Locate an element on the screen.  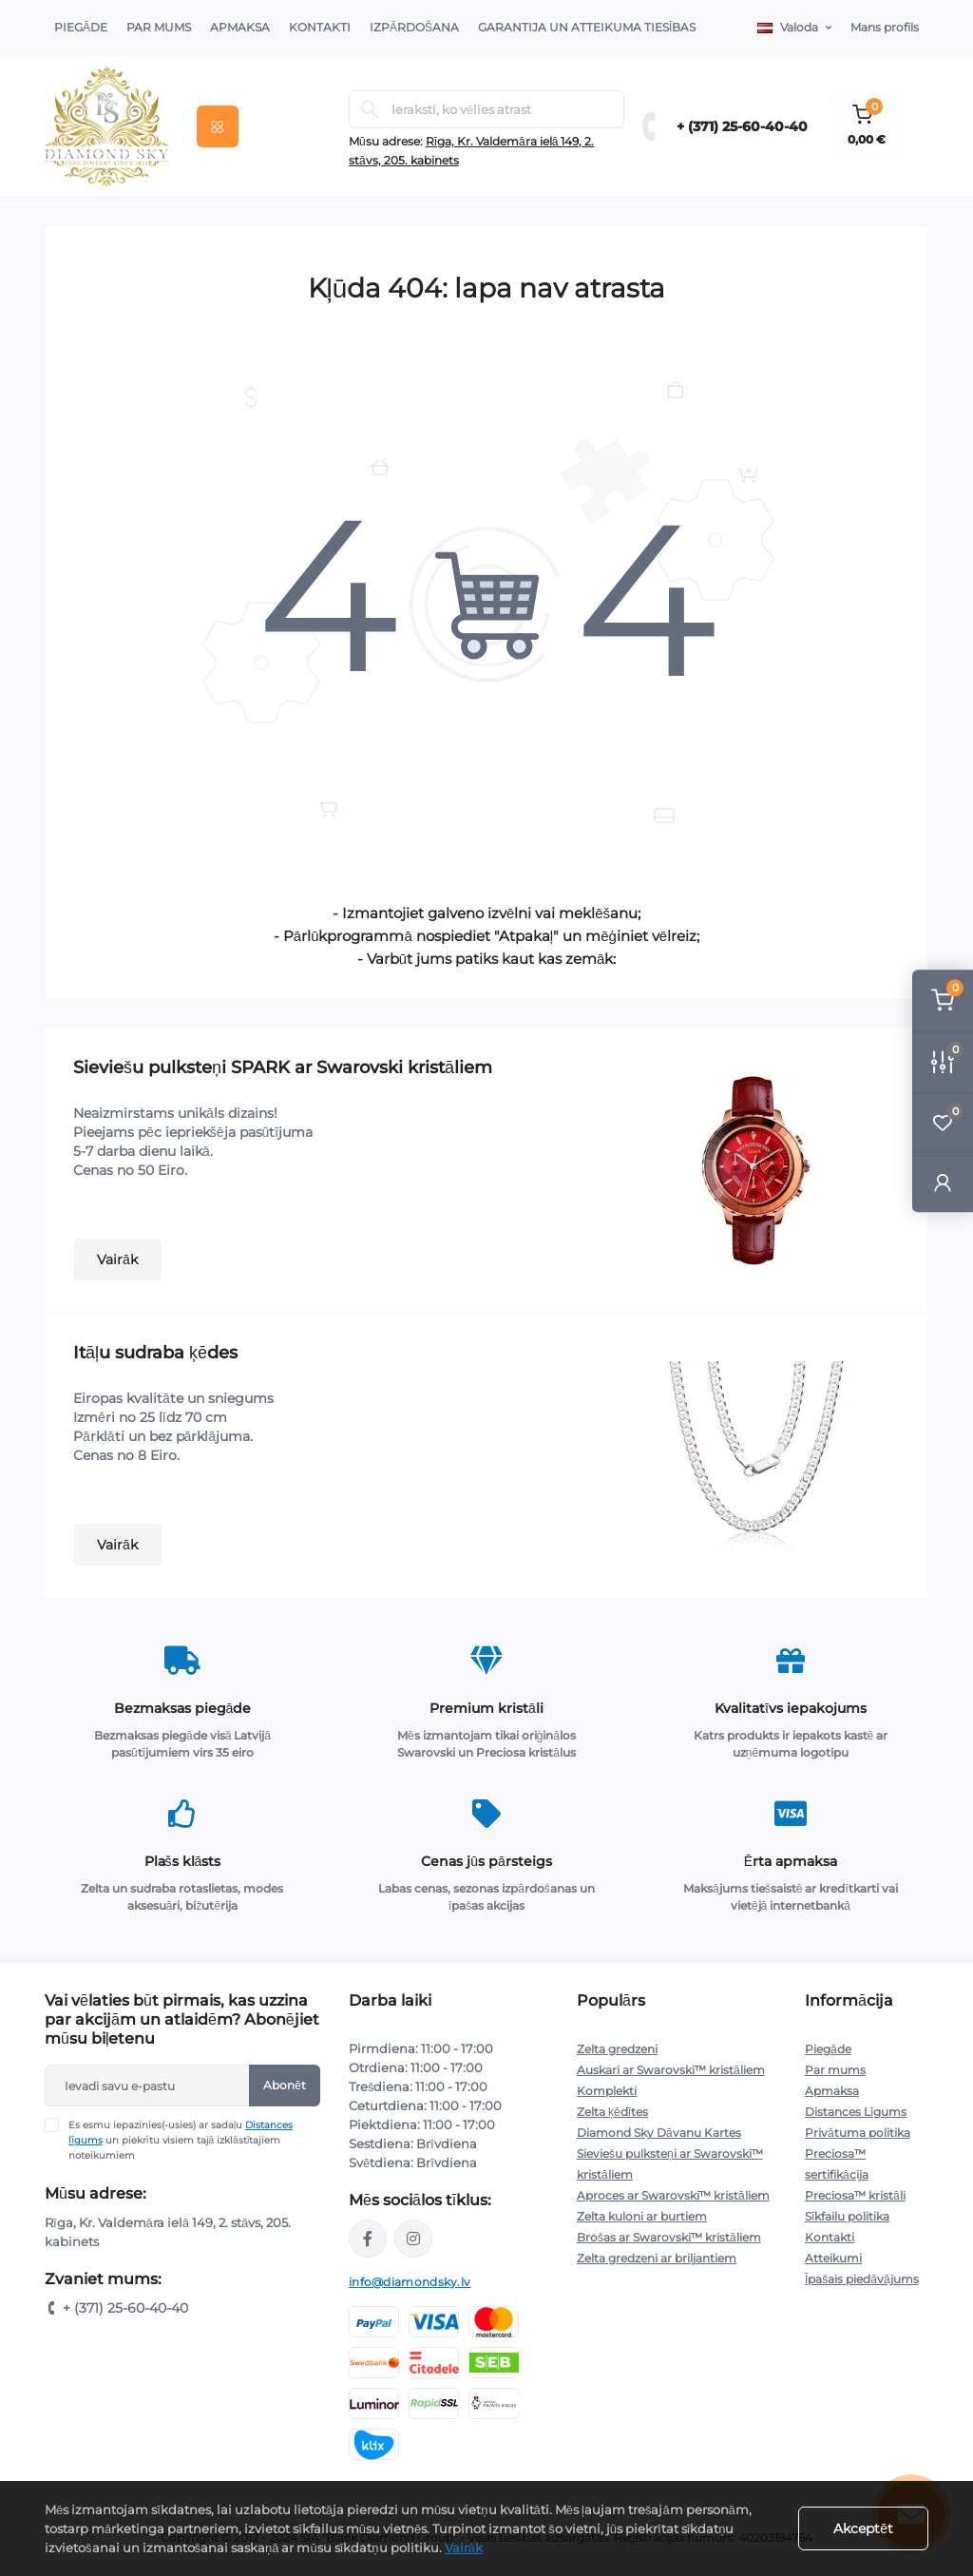
Kontakti is located at coordinates (320, 27).